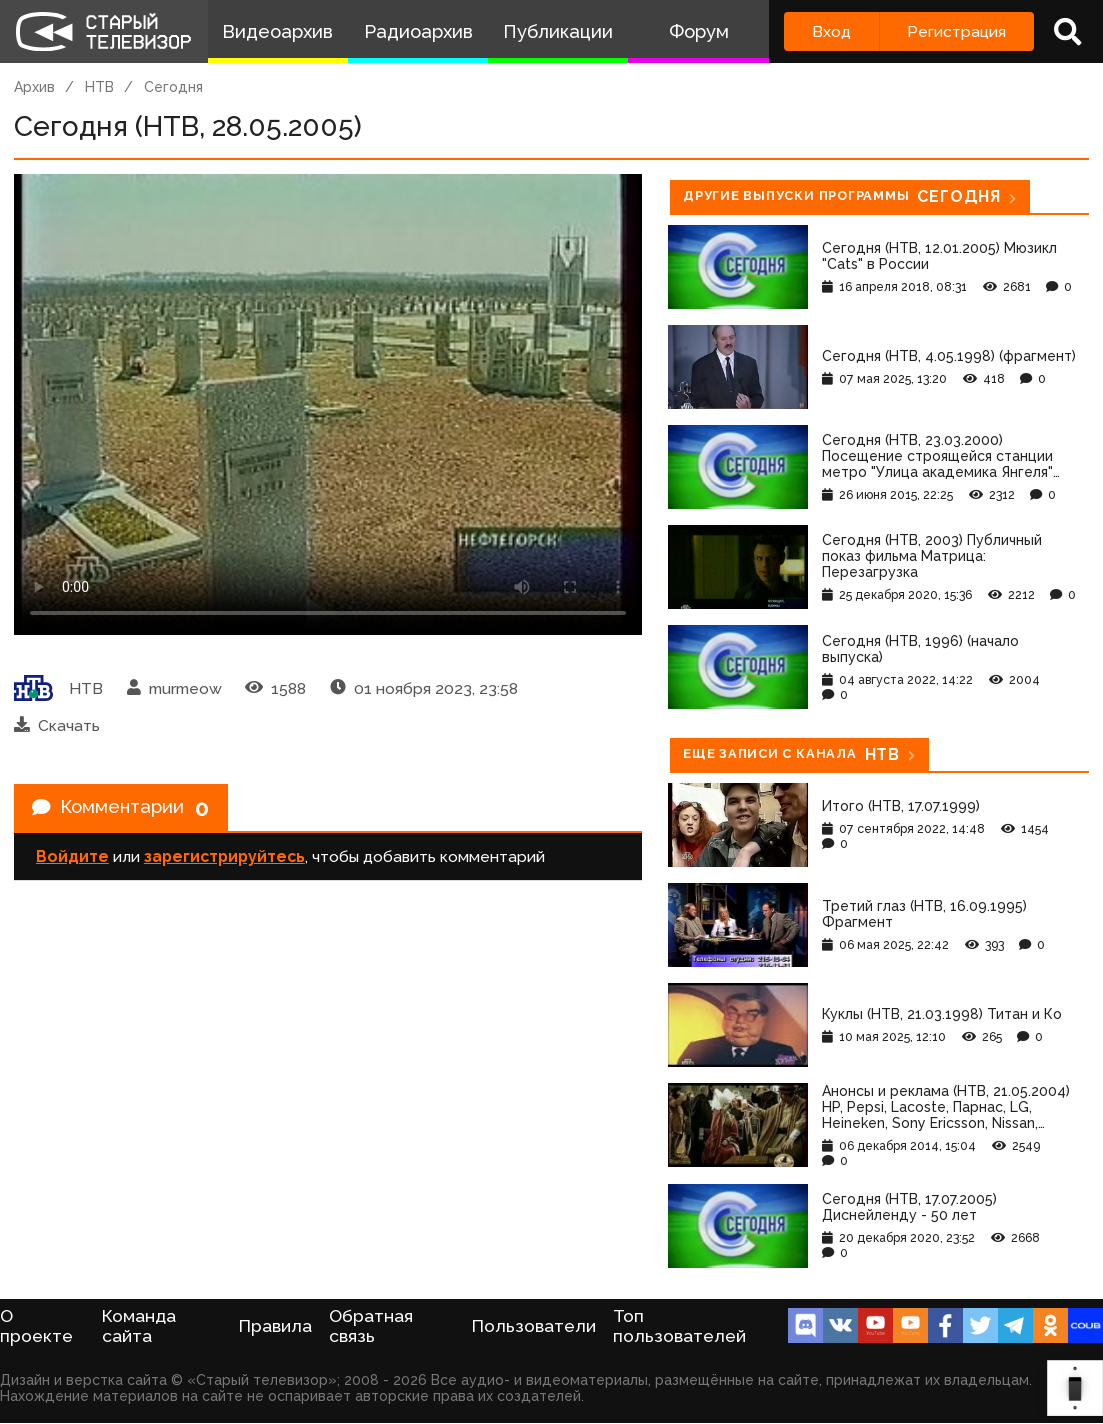 The width and height of the screenshot is (1103, 1424). Describe the element at coordinates (699, 31) in the screenshot. I see `Форум` at that location.